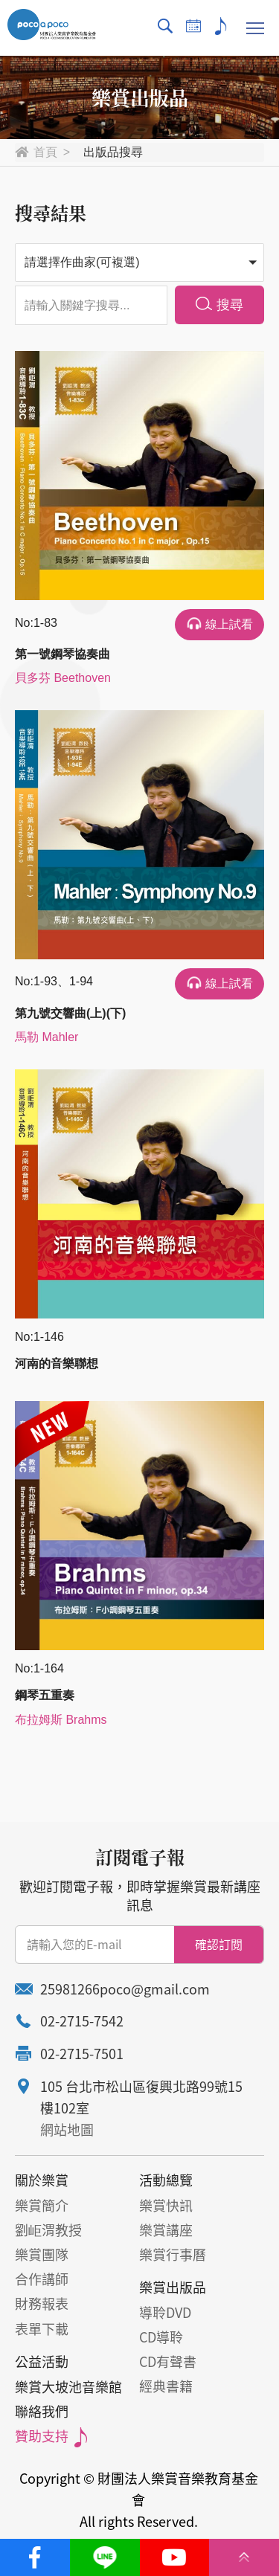 This screenshot has width=279, height=2576. Describe the element at coordinates (41, 2361) in the screenshot. I see `公益活動` at that location.